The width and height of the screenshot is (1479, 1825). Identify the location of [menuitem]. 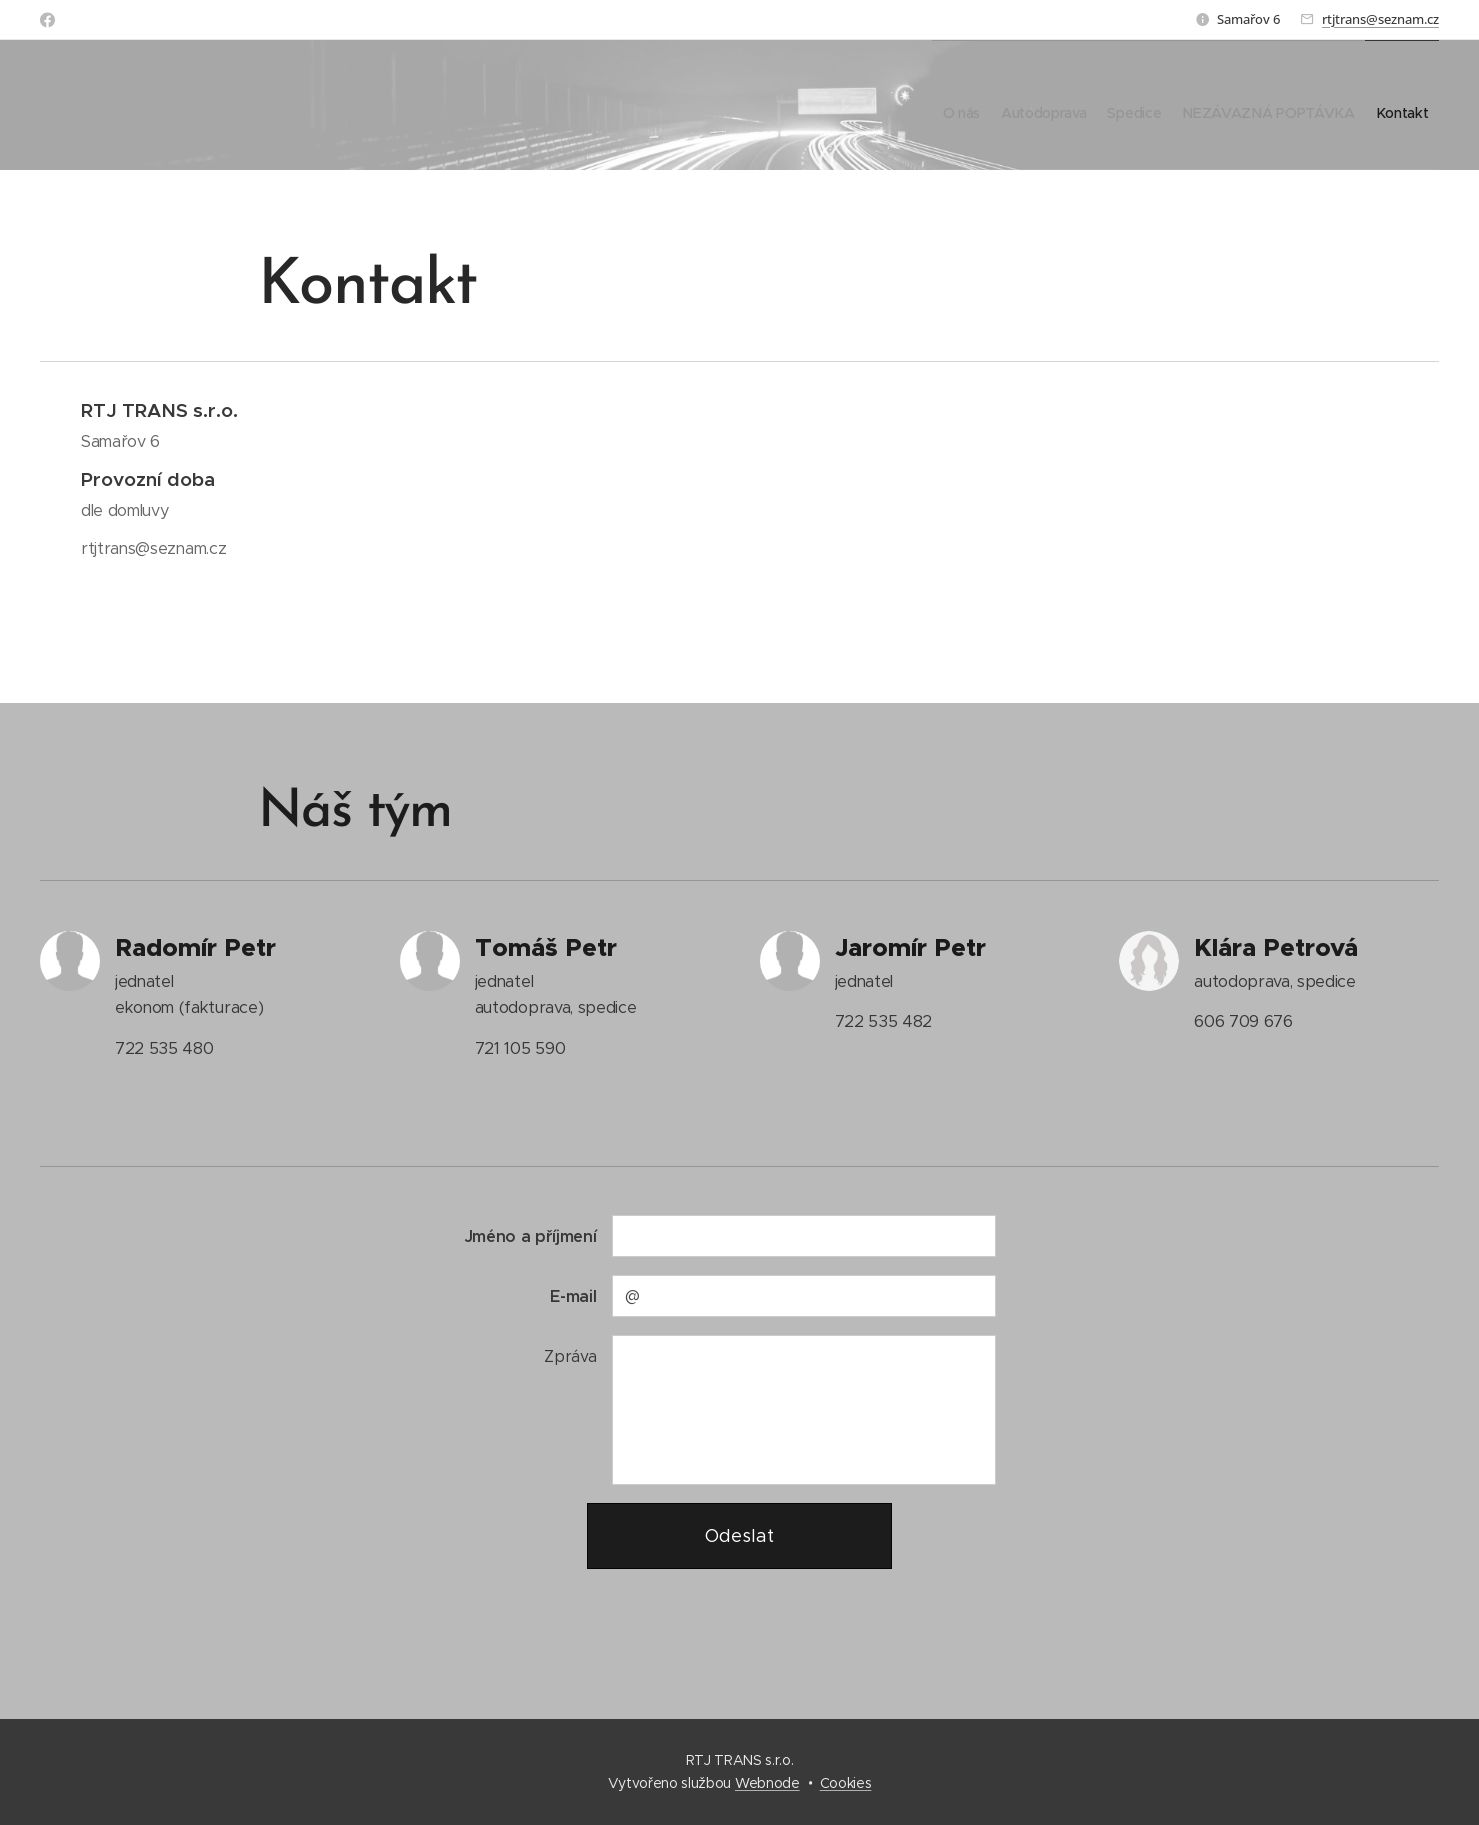
(885, 105).